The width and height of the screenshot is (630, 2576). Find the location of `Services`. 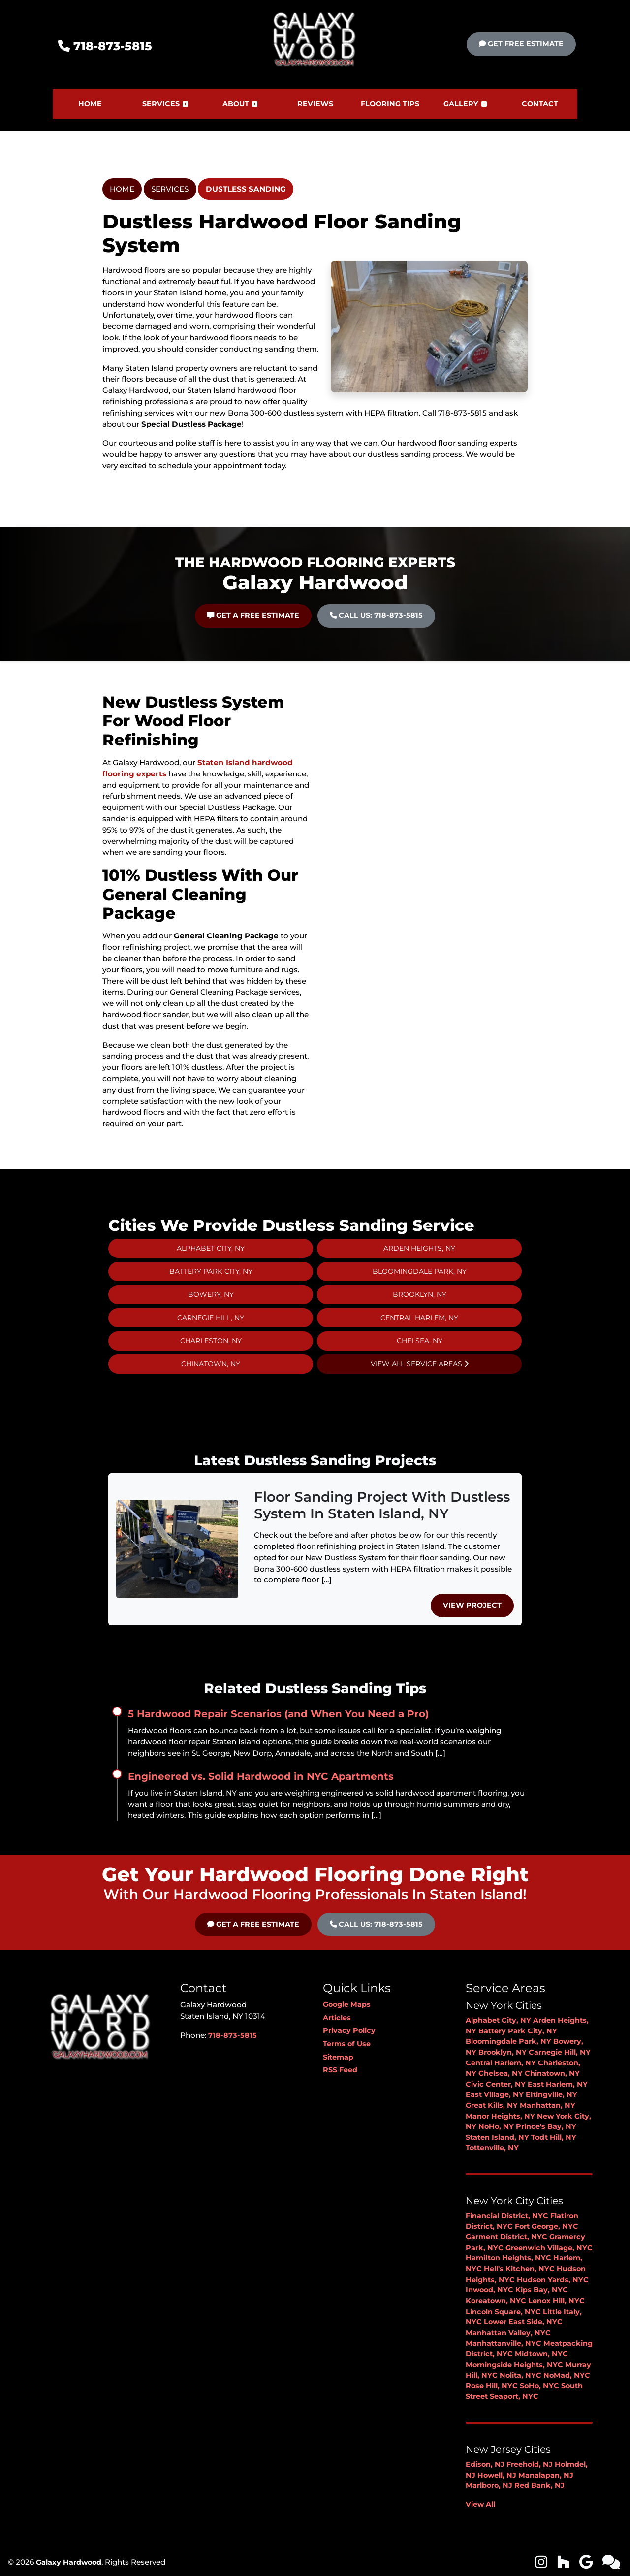

Services is located at coordinates (170, 188).